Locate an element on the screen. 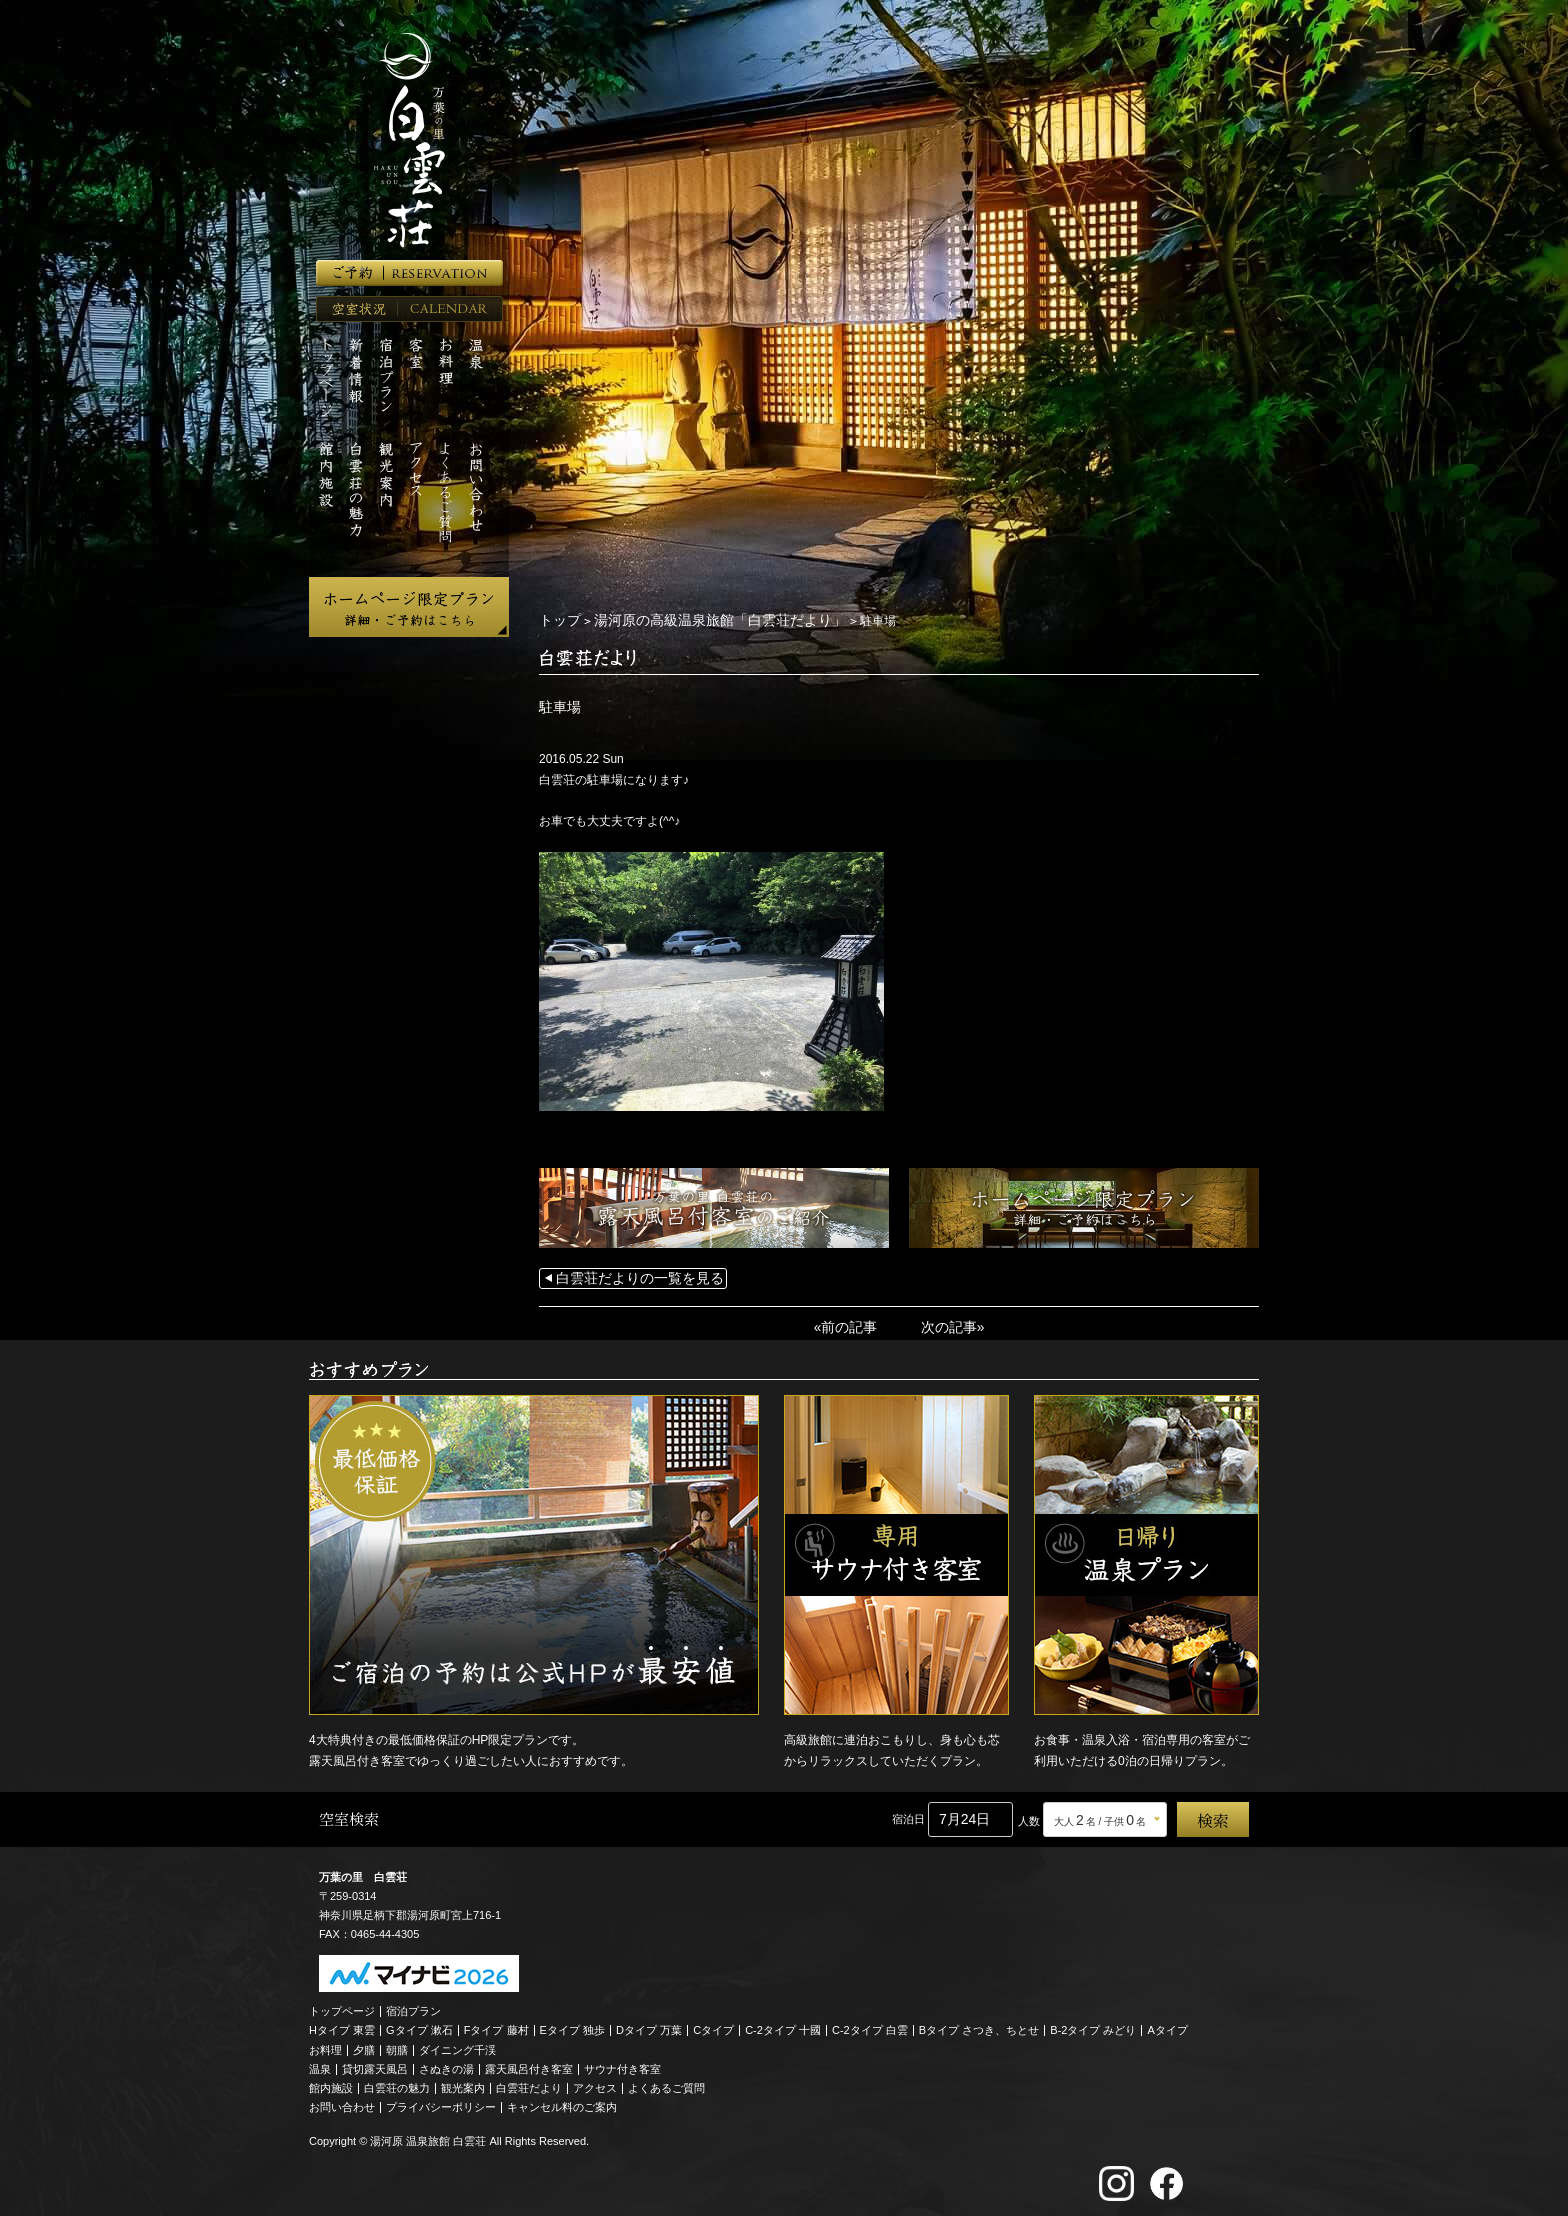 This screenshot has width=1568, height=2216. ホームページ限定プラン 詳細・ご予約はこちら is located at coordinates (409, 607).